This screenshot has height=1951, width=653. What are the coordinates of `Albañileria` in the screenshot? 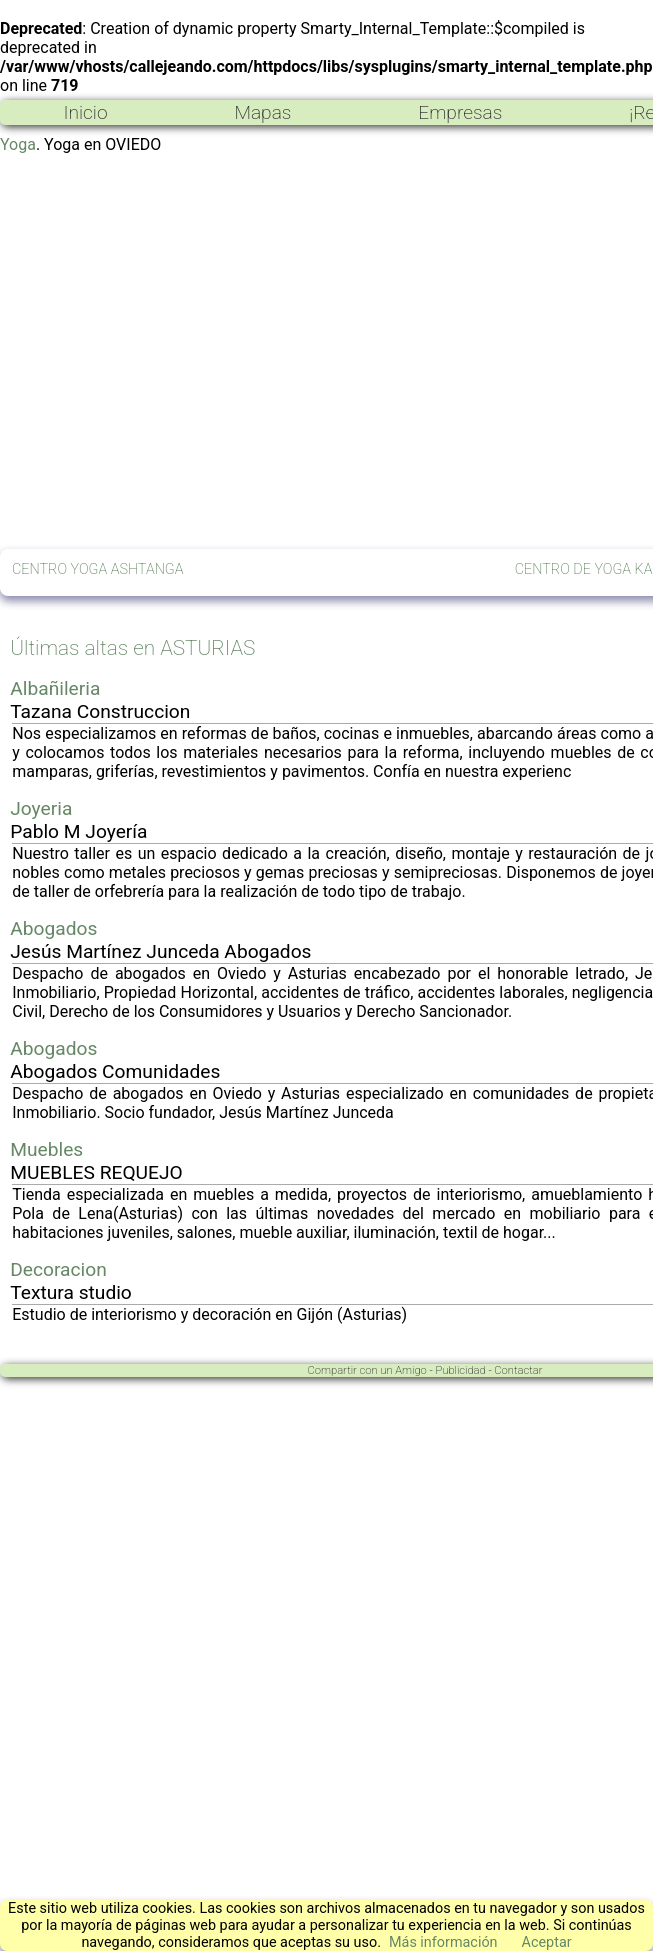 It's located at (55, 688).